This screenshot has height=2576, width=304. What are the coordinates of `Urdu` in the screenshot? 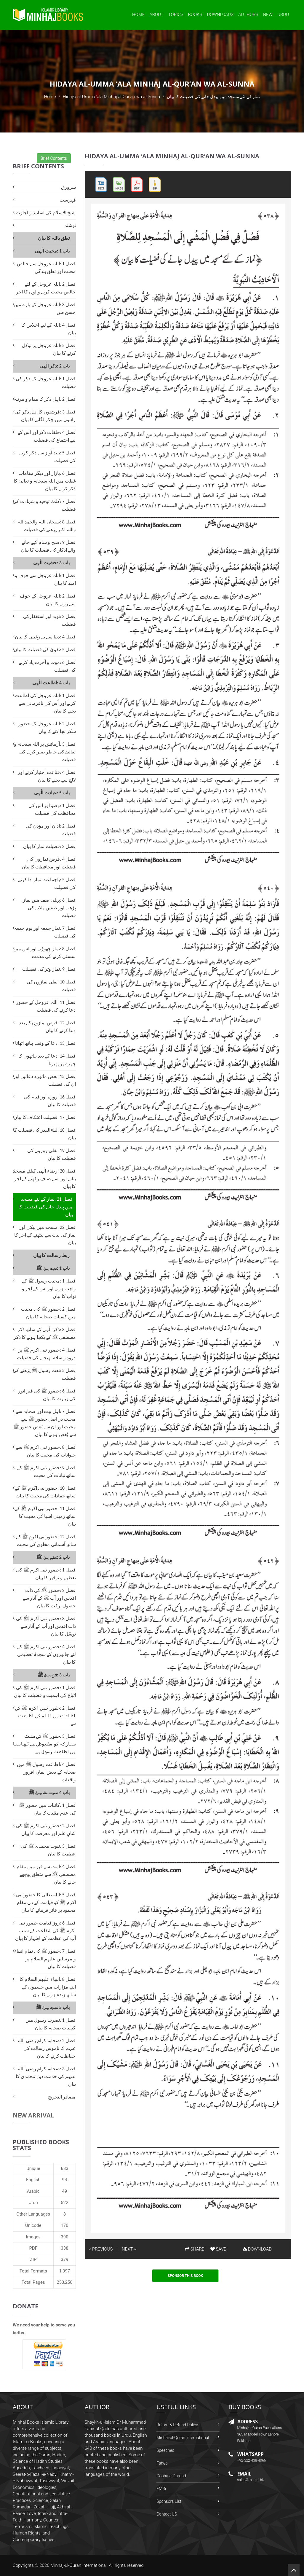 It's located at (283, 14).